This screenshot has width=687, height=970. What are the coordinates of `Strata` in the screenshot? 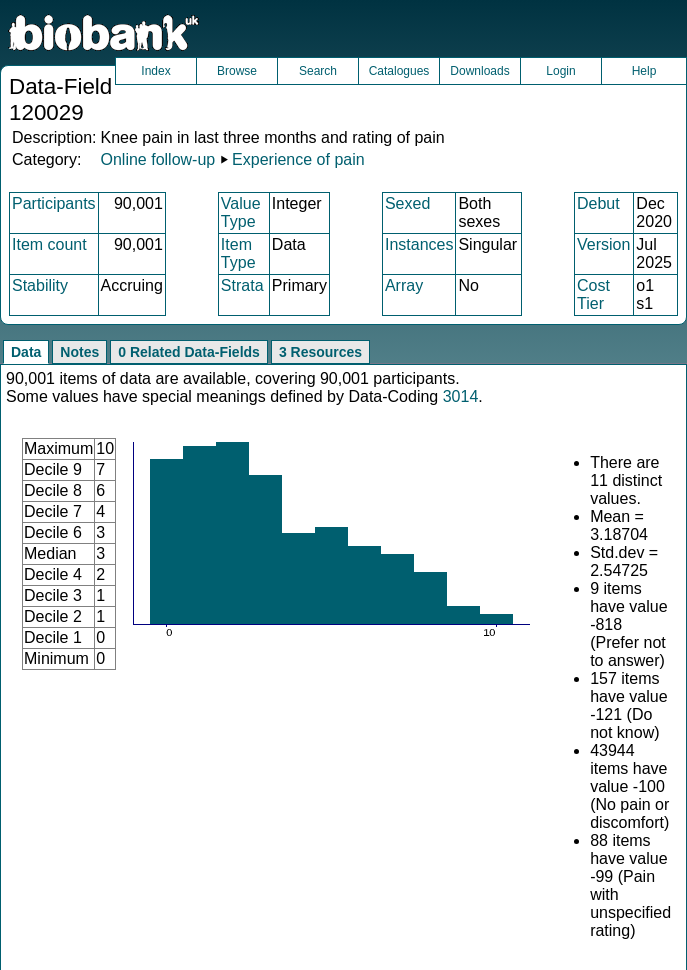 It's located at (242, 285).